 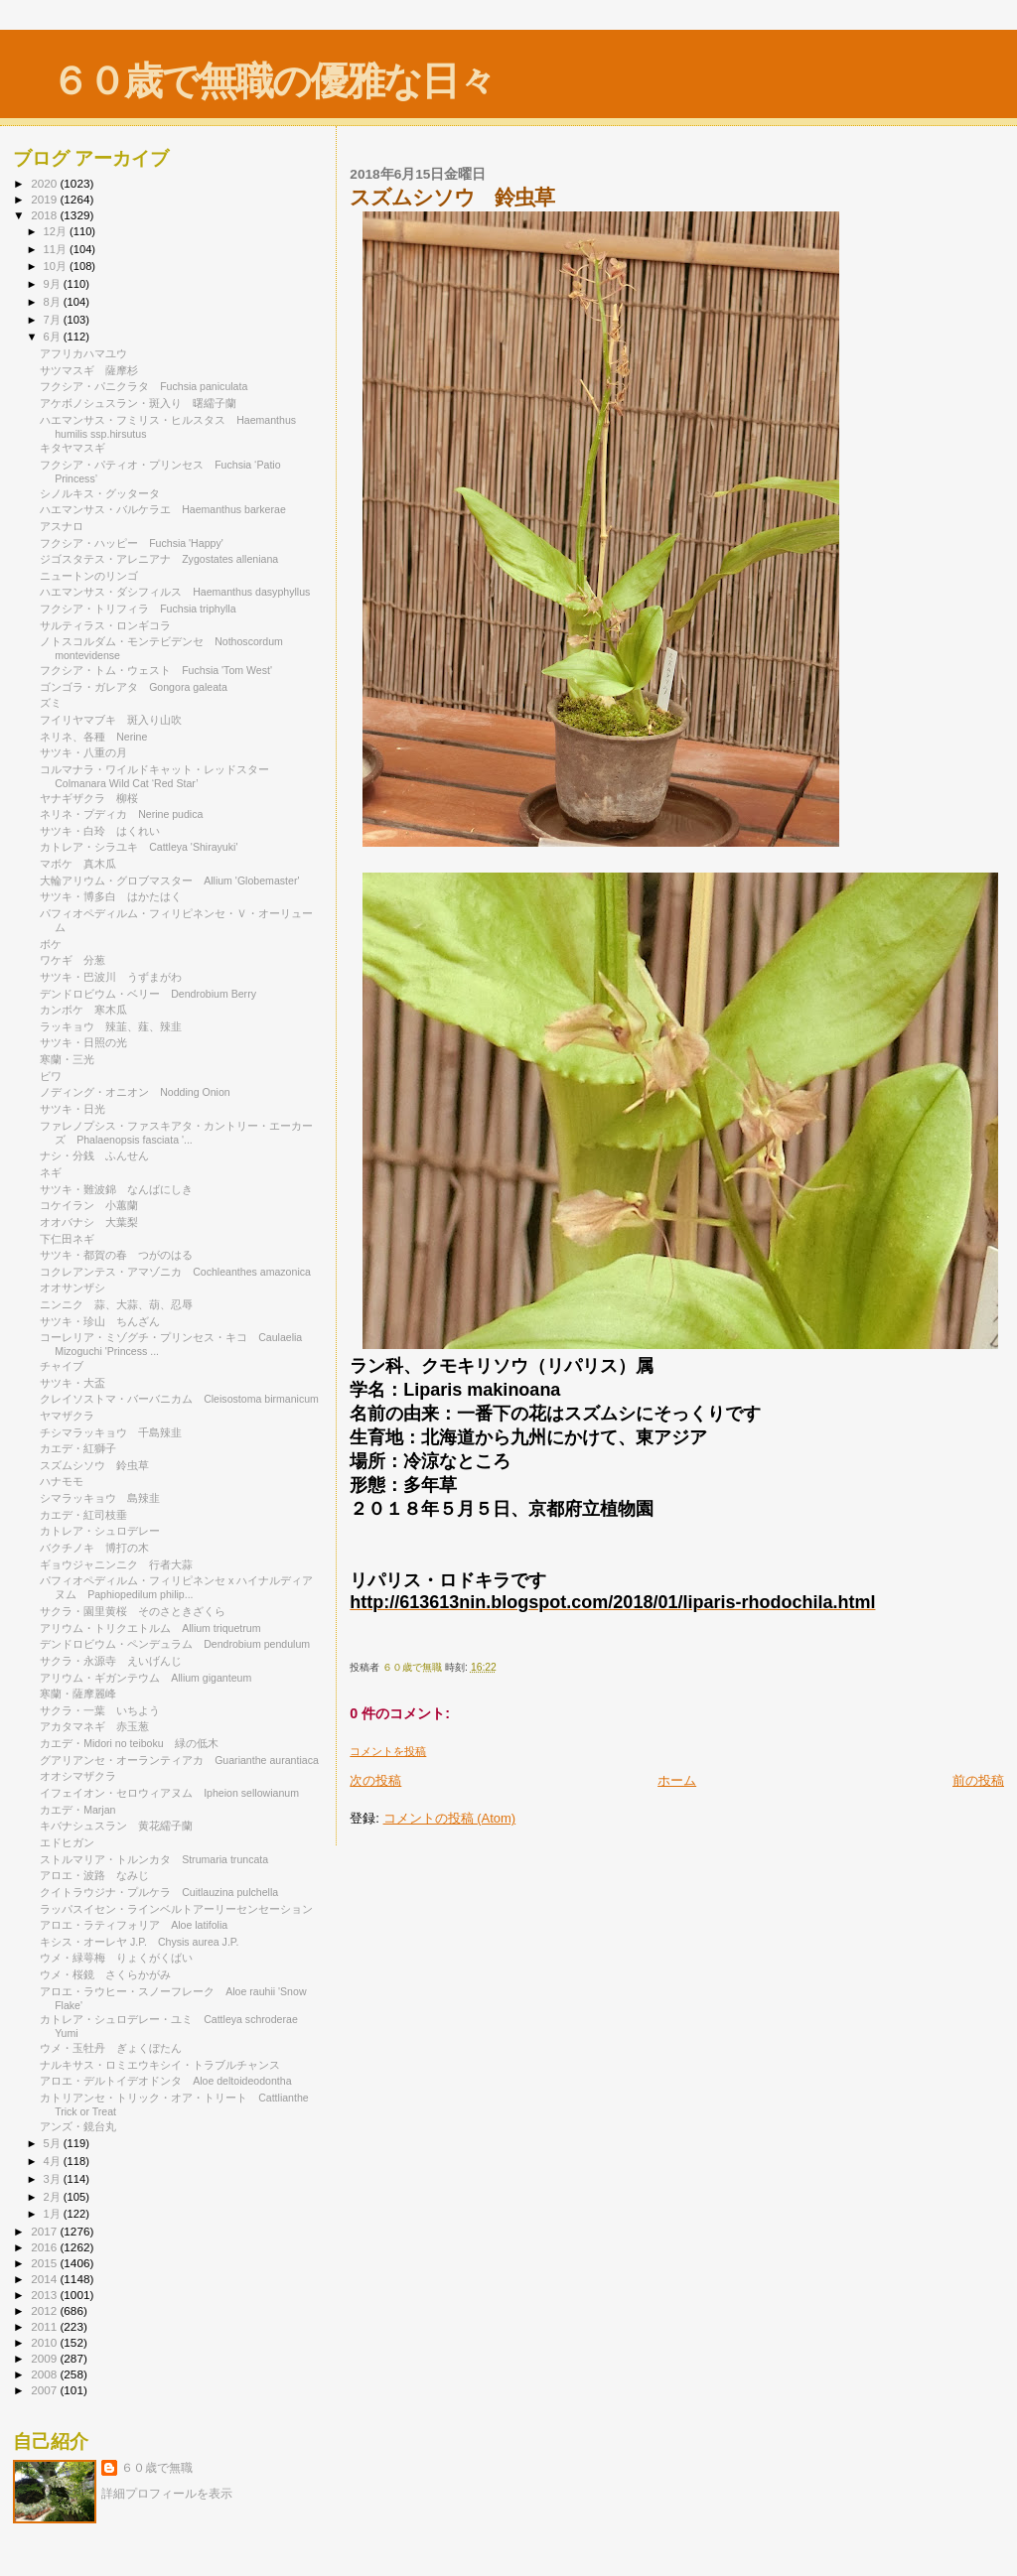 What do you see at coordinates (111, 625) in the screenshot?
I see `サルティラス・ロンギコラ` at bounding box center [111, 625].